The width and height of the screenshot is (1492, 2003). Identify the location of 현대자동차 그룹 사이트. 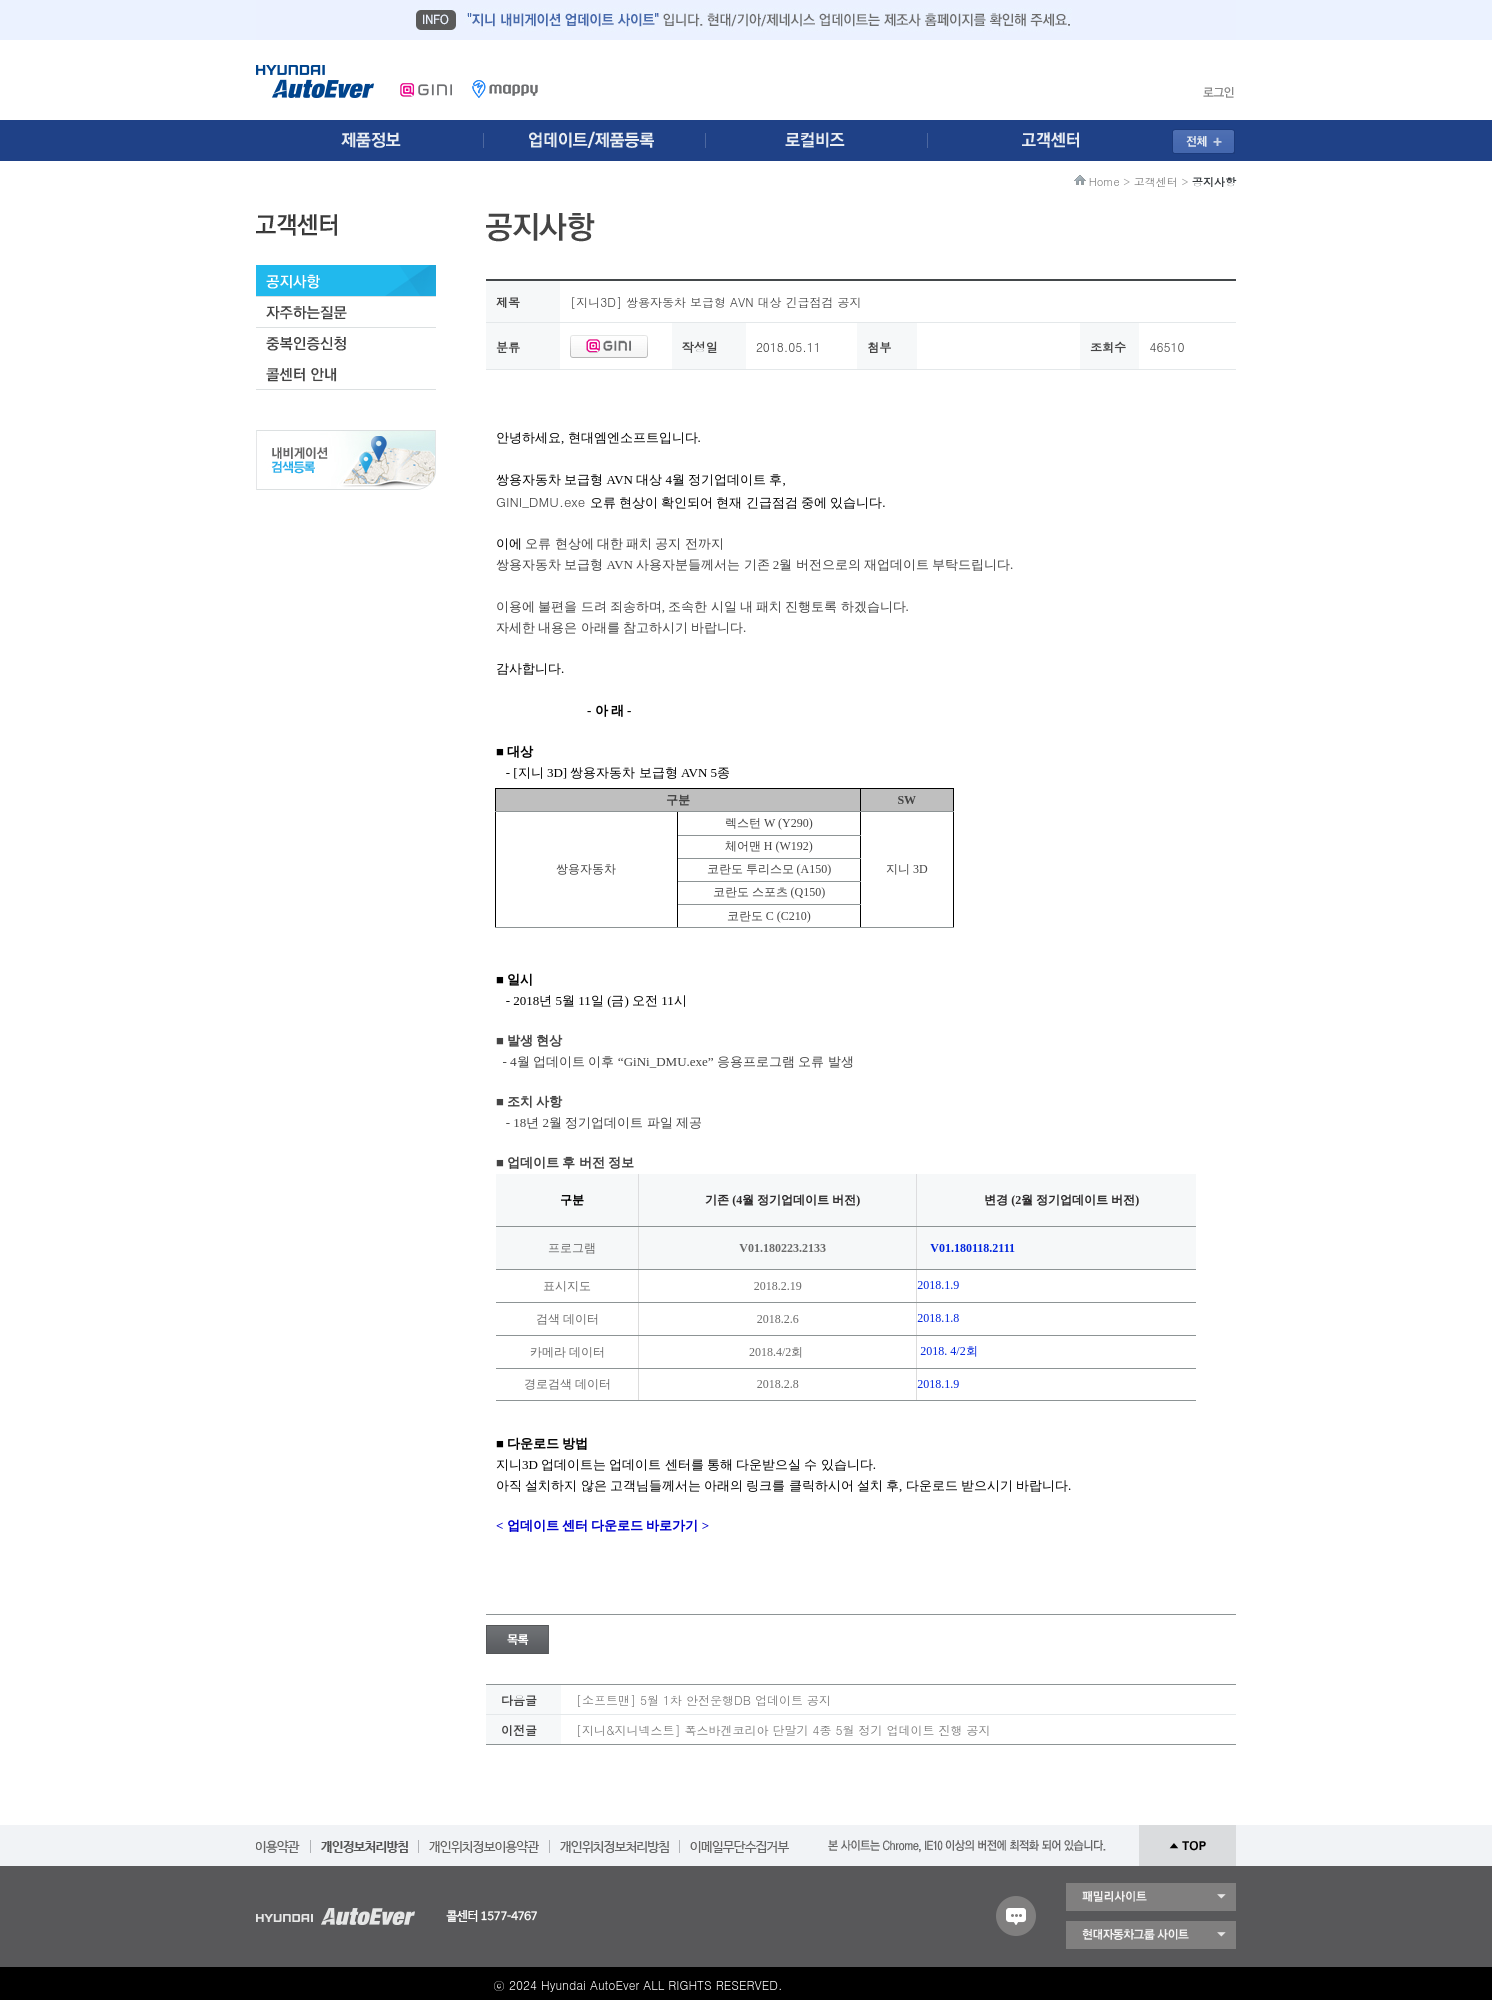
(1151, 1935).